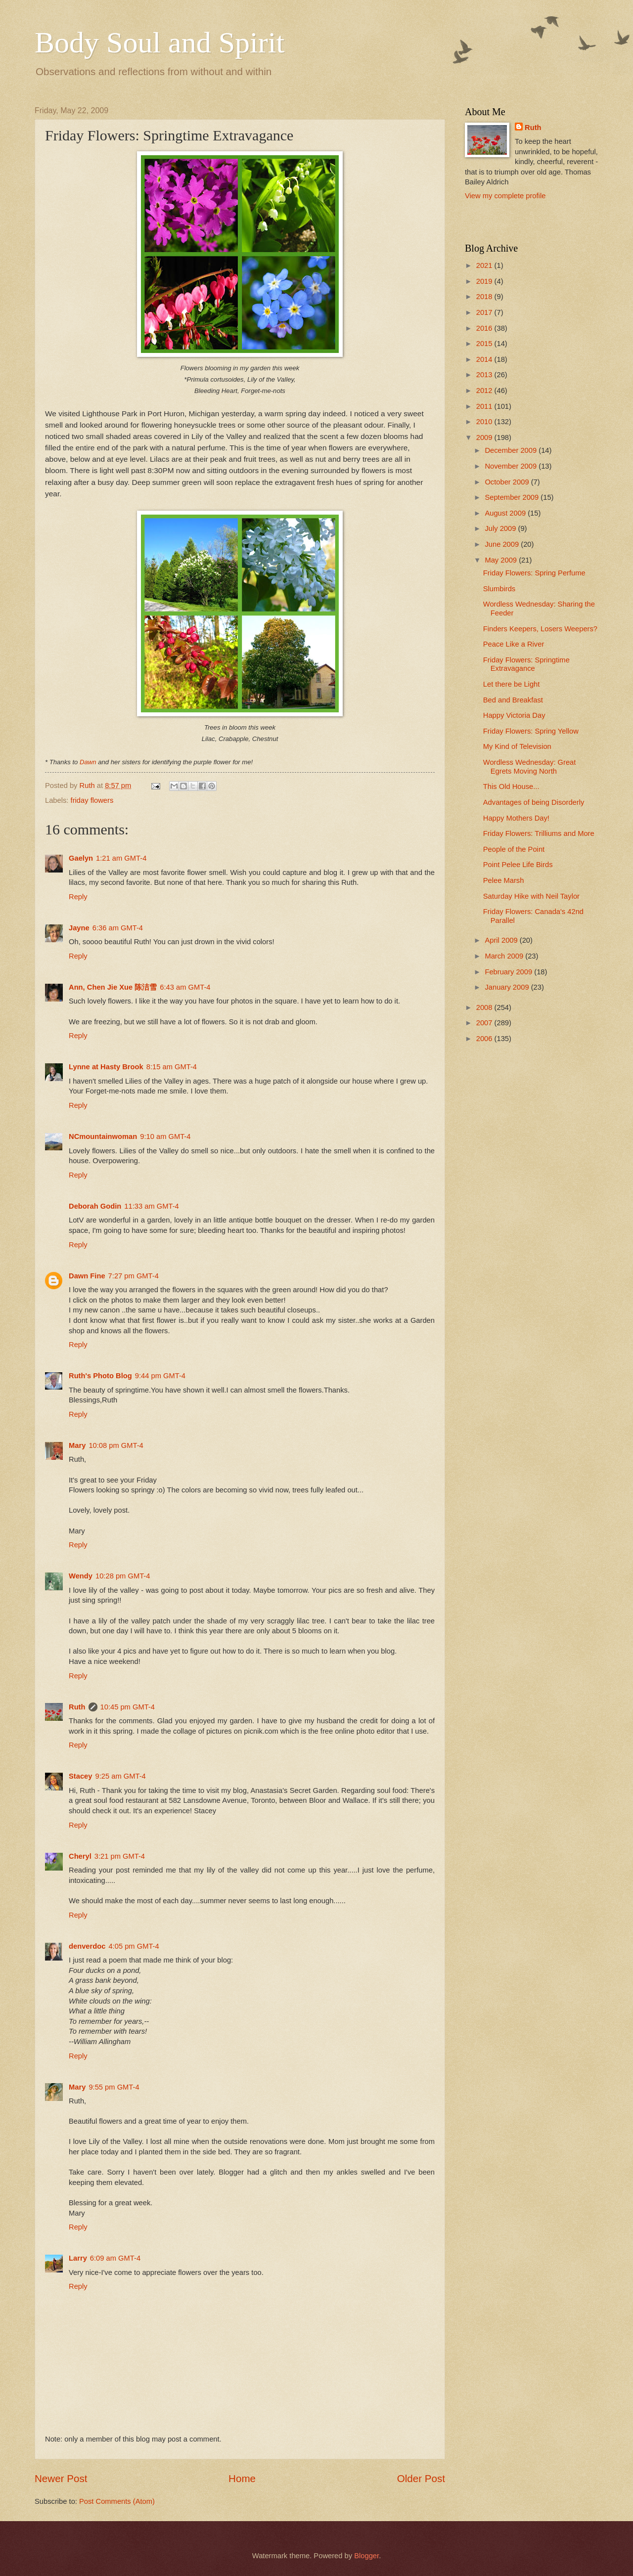 The image size is (633, 2576). What do you see at coordinates (485, 422) in the screenshot?
I see `2010` at bounding box center [485, 422].